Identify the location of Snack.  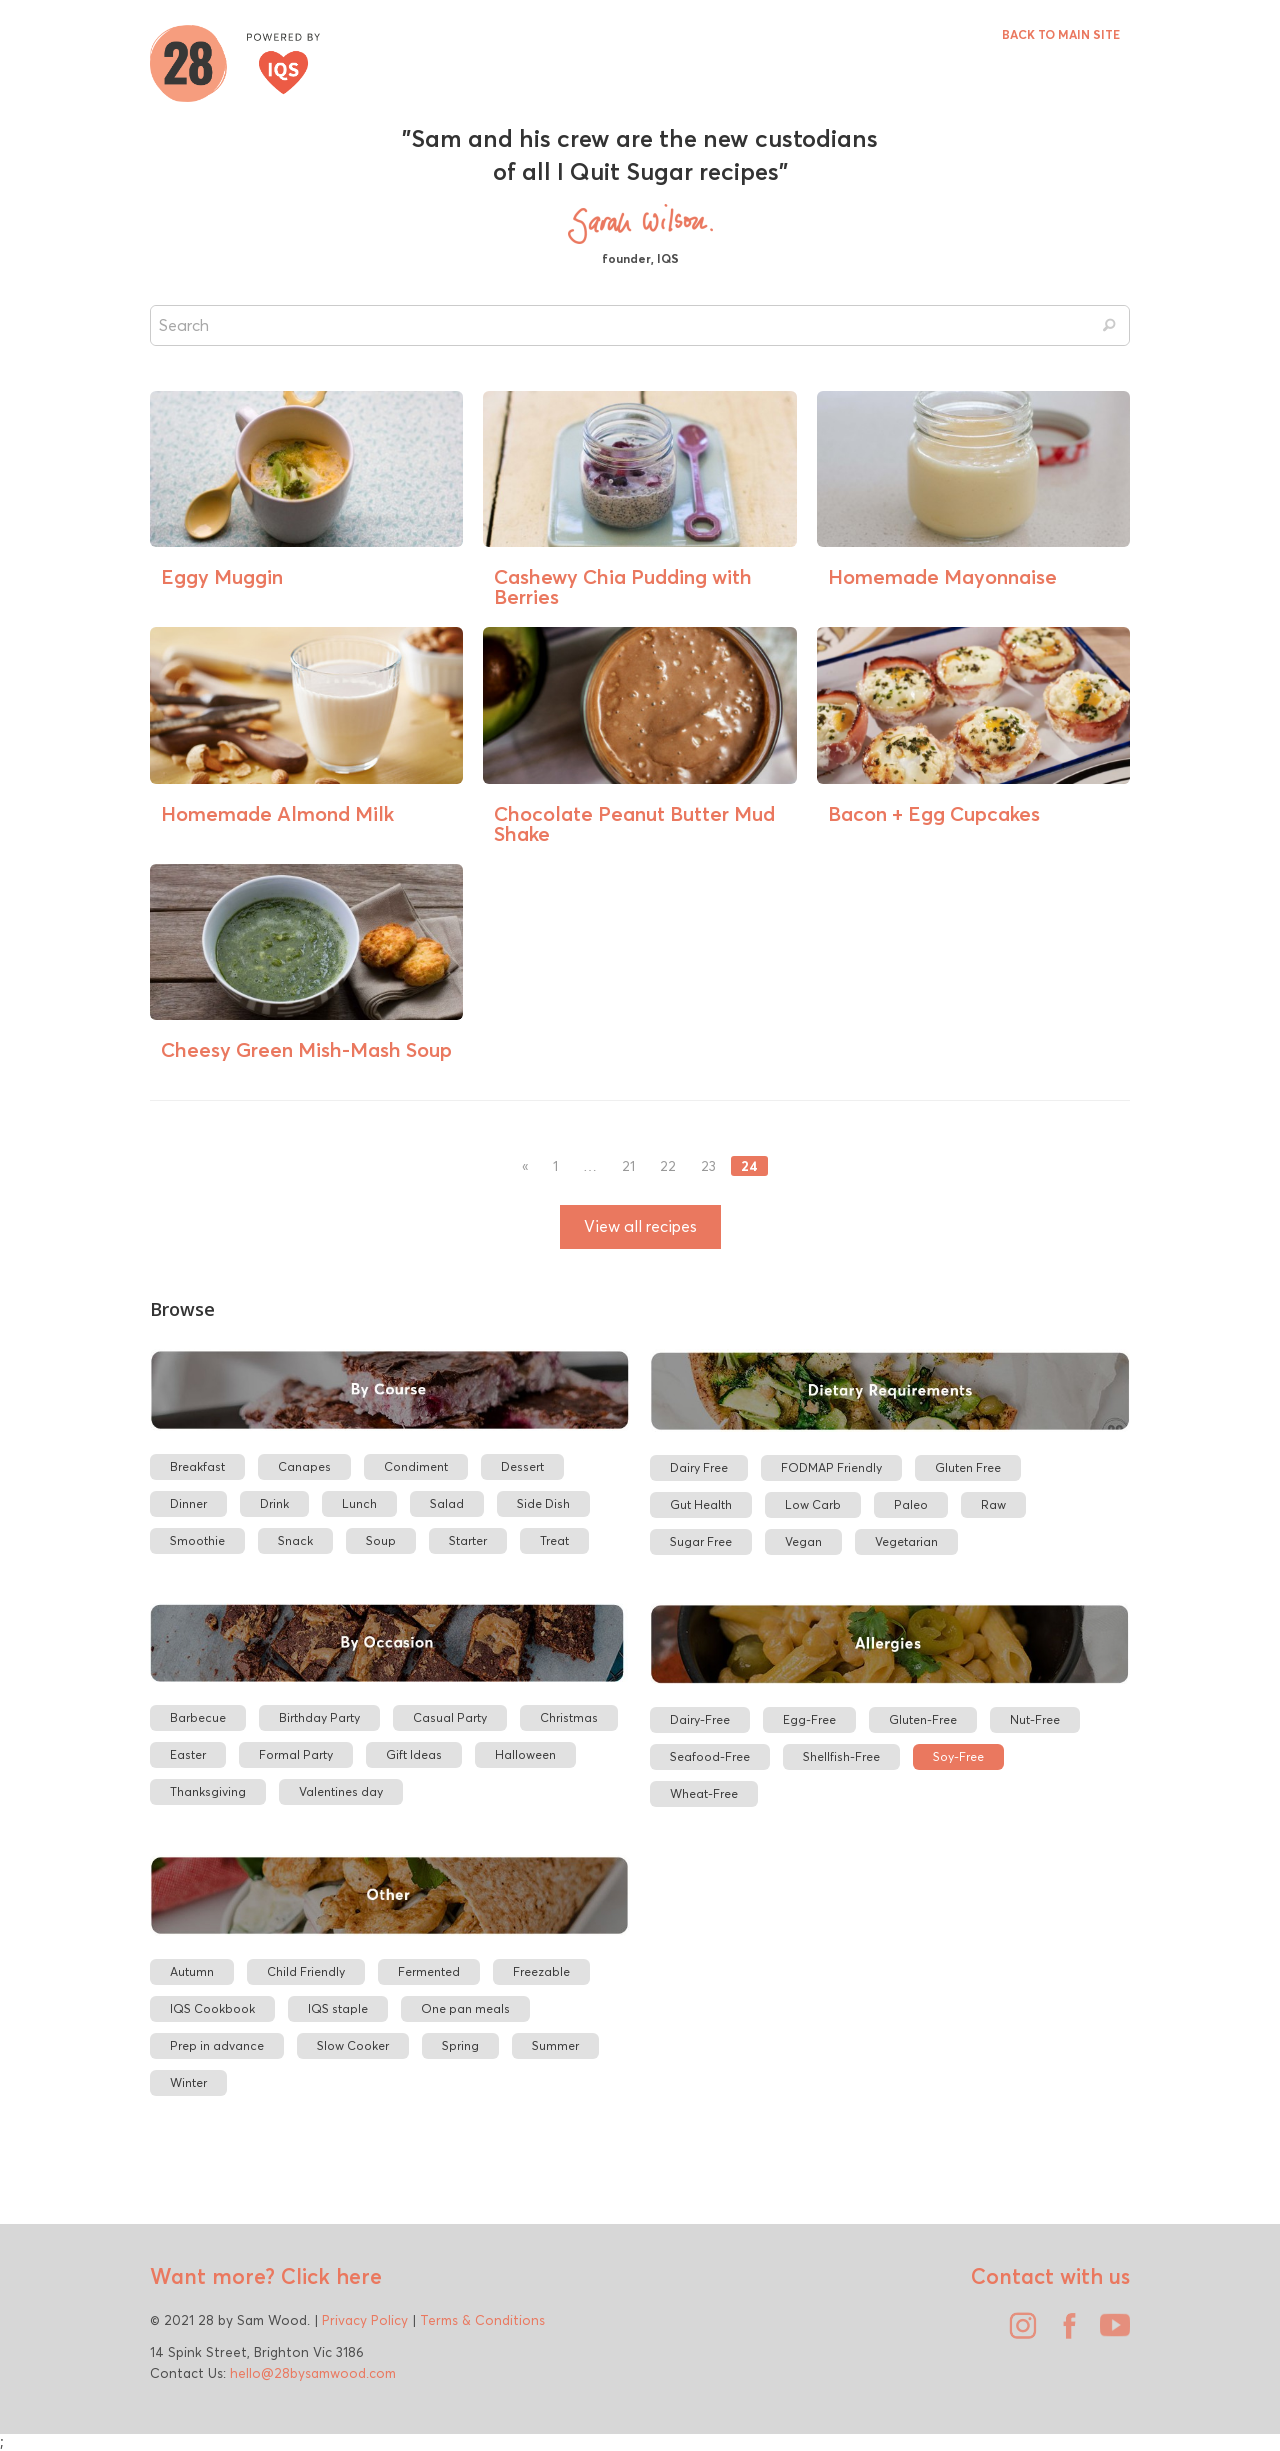
(295, 1540).